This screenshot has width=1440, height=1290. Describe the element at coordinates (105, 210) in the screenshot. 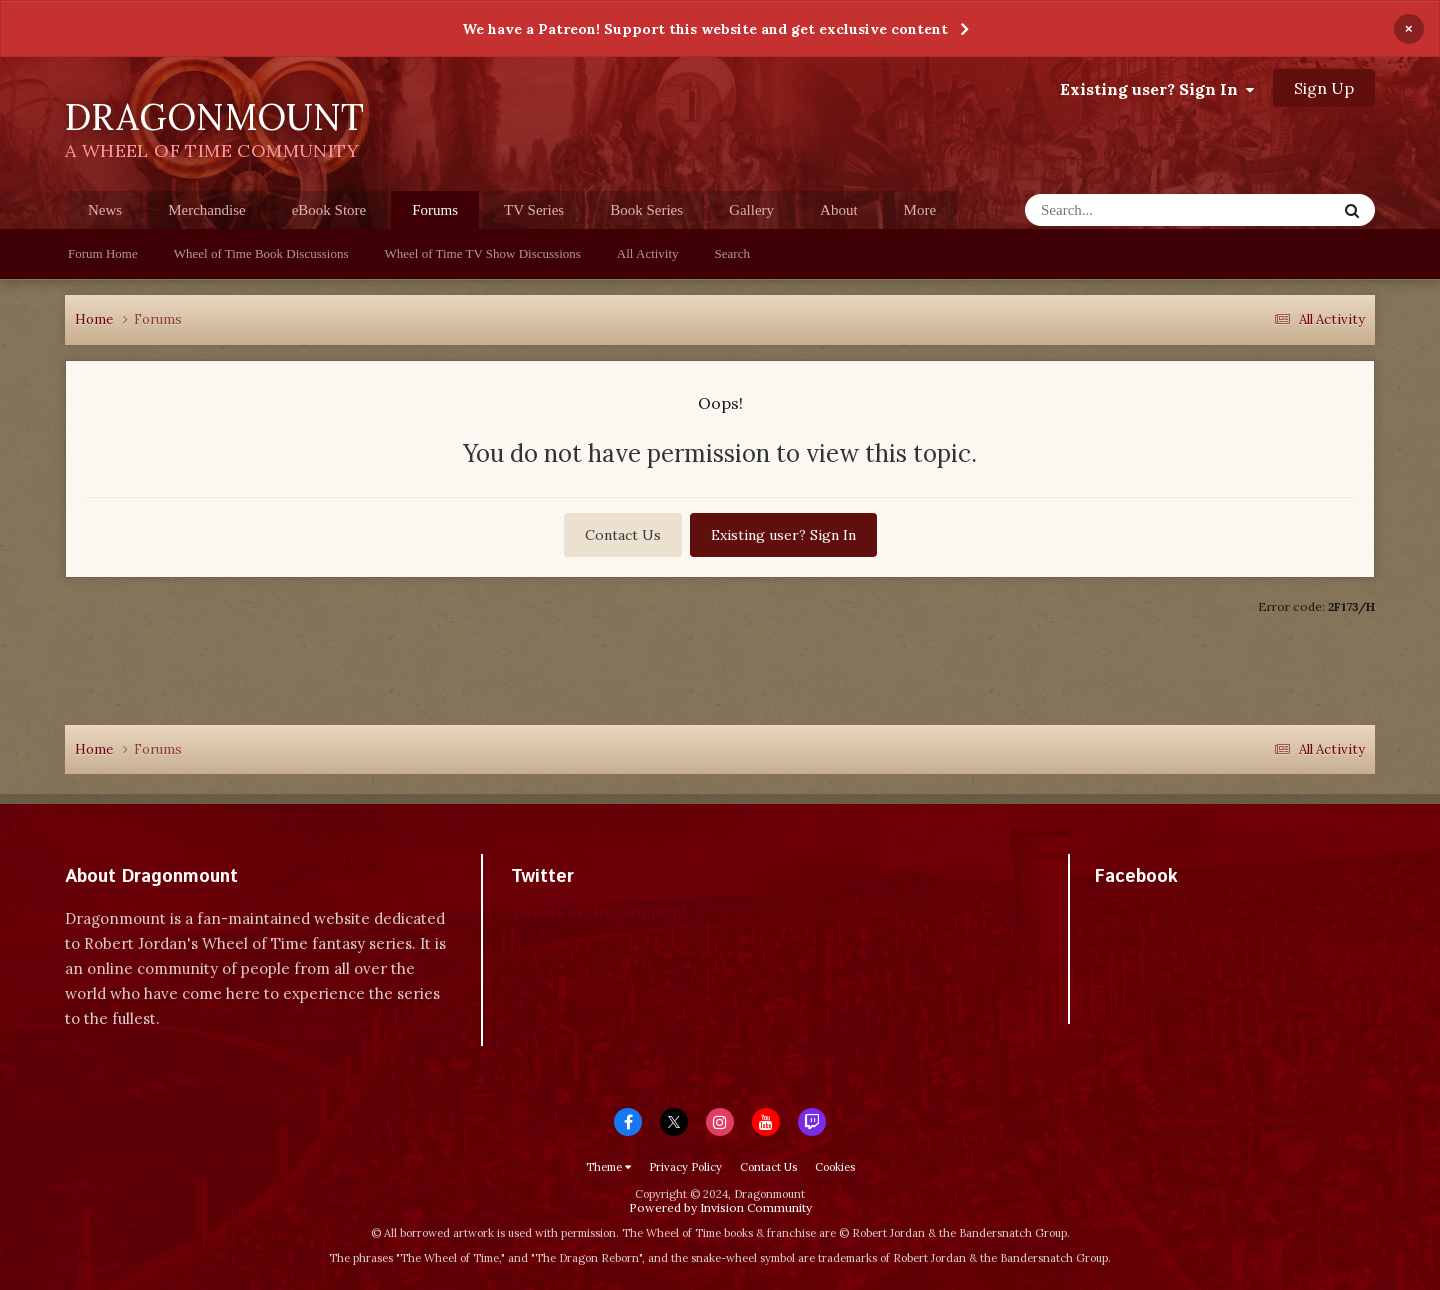

I see `News` at that location.